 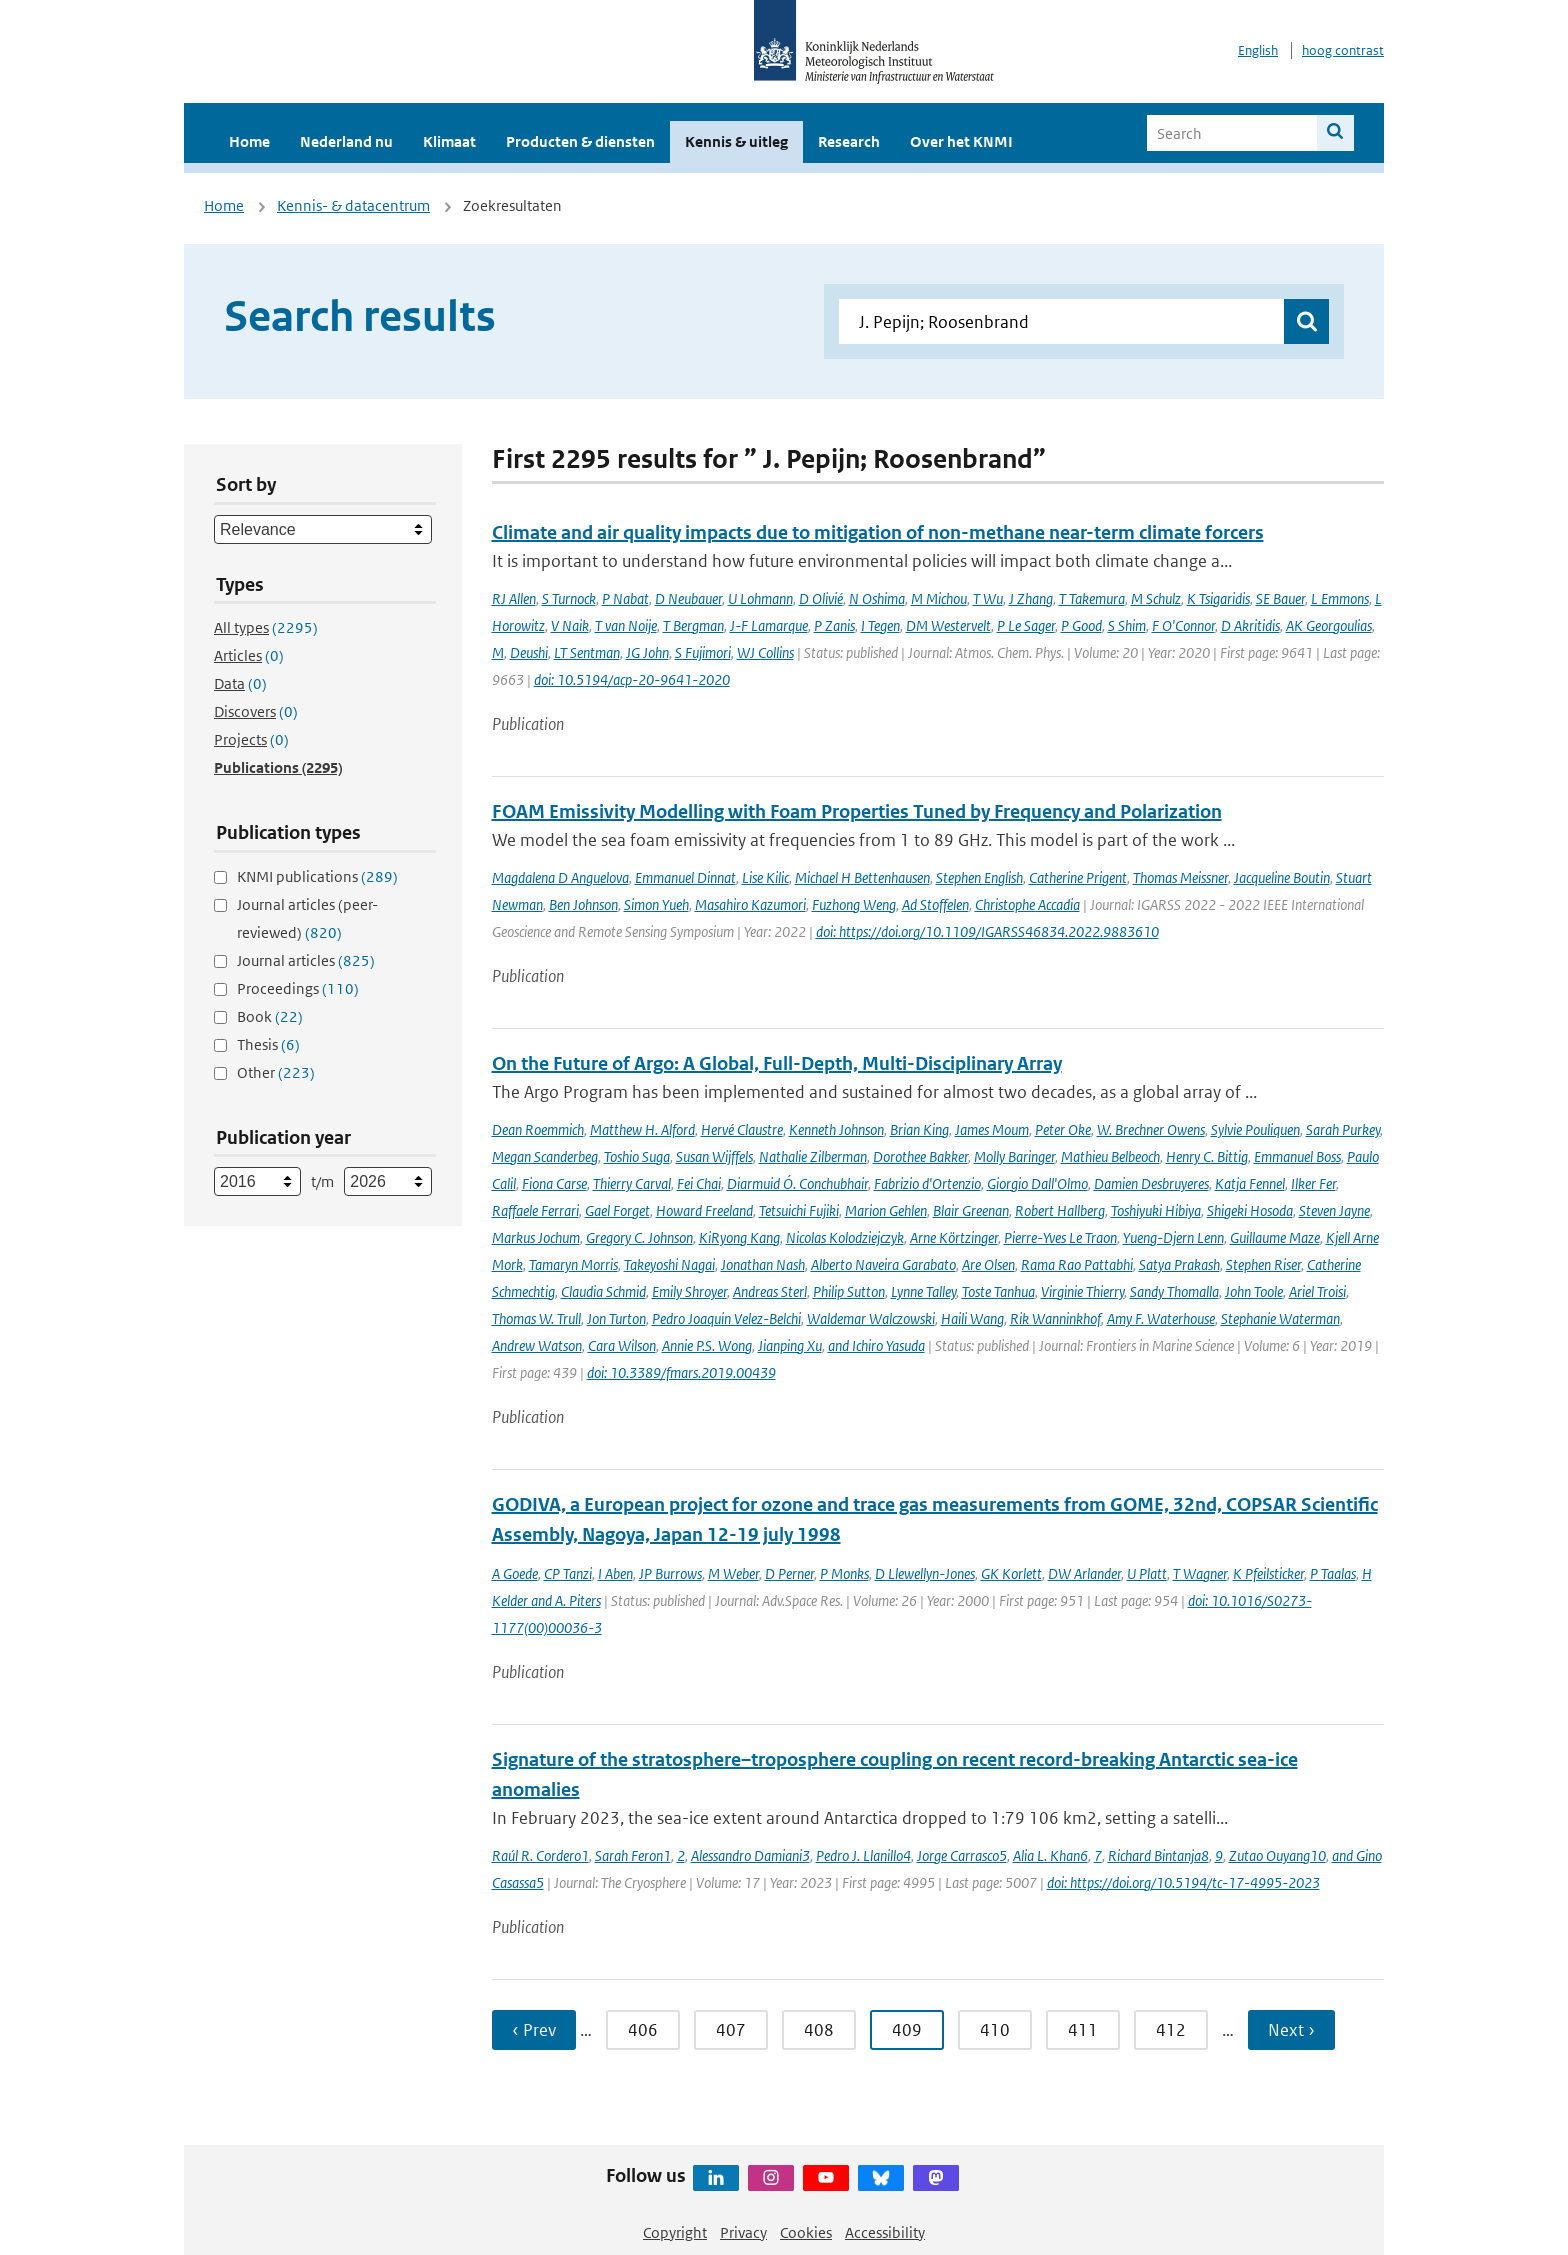 What do you see at coordinates (529, 652) in the screenshot?
I see `Deushi` at bounding box center [529, 652].